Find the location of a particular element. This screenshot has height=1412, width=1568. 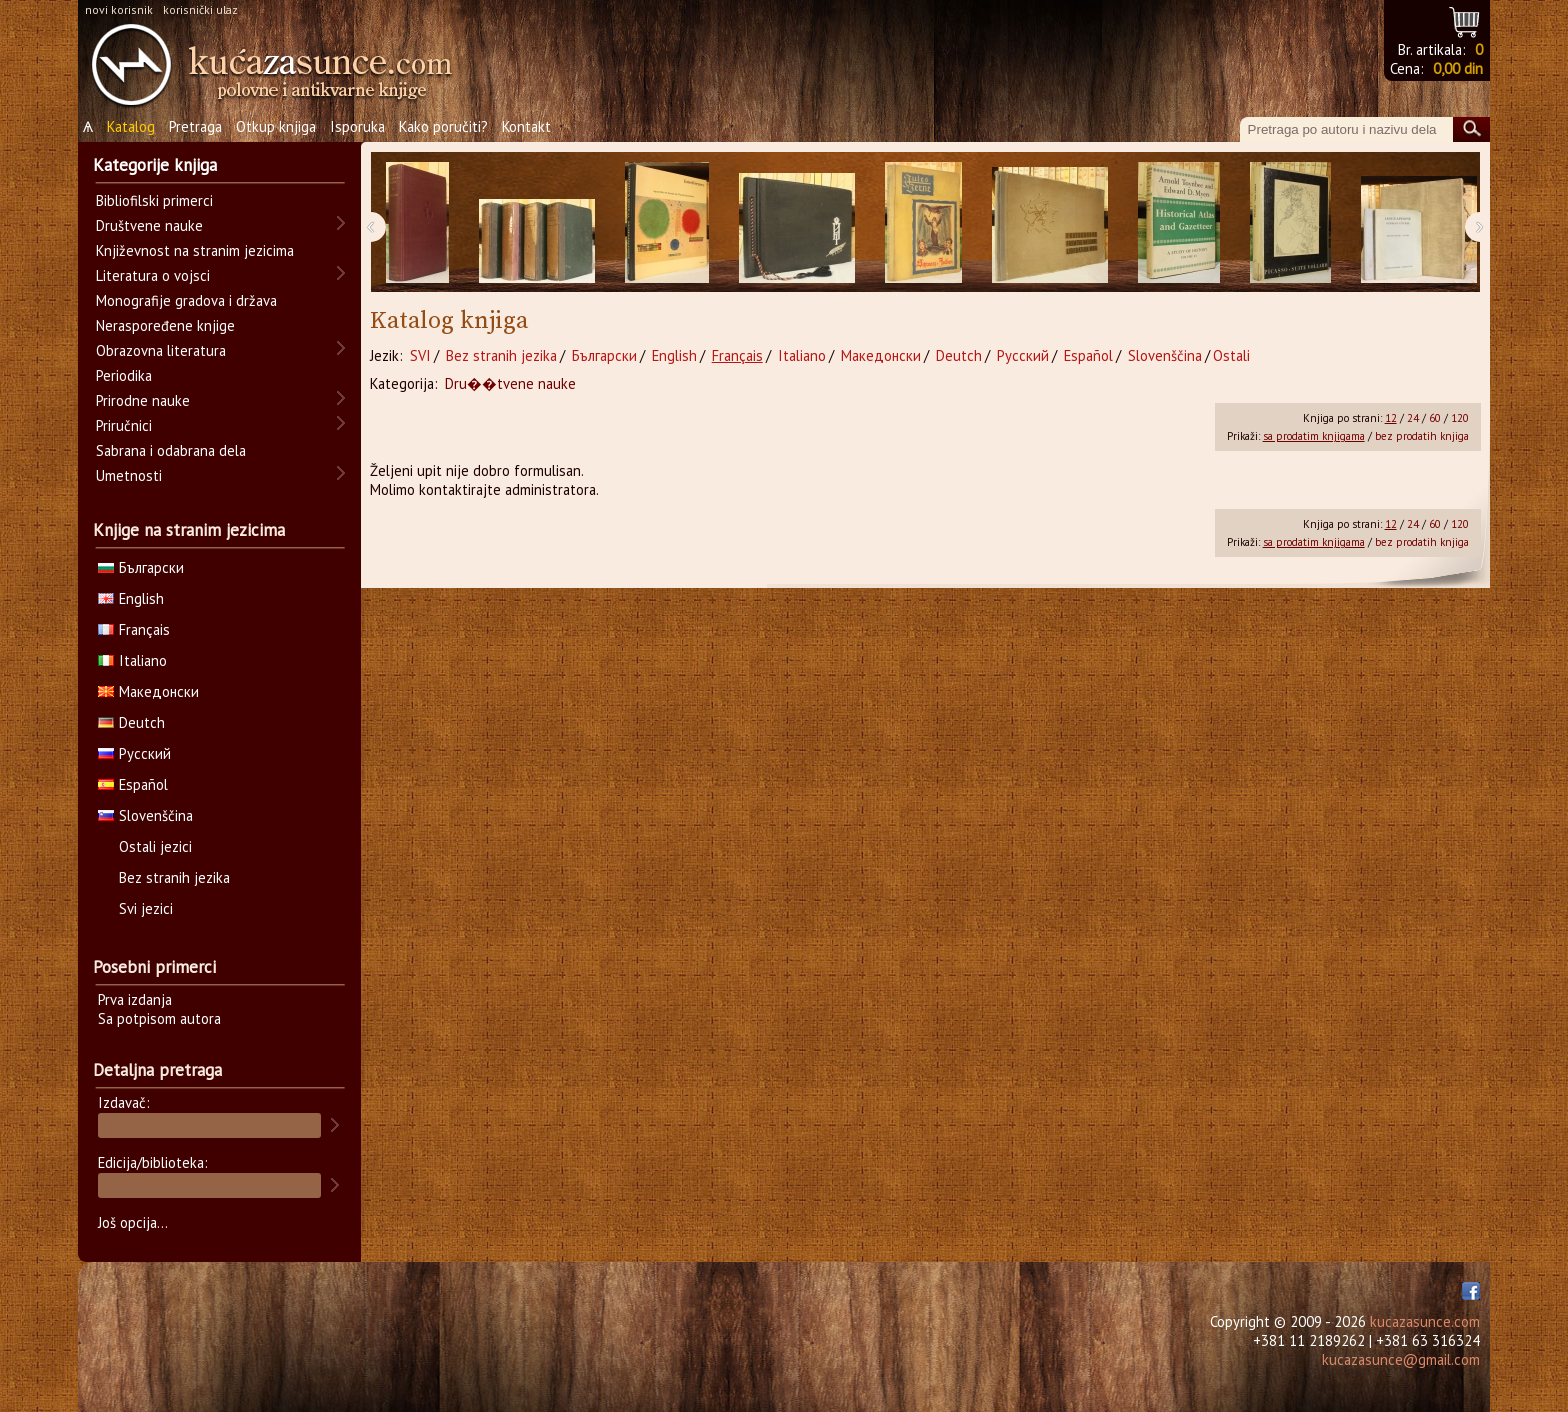

12 is located at coordinates (1391, 418).